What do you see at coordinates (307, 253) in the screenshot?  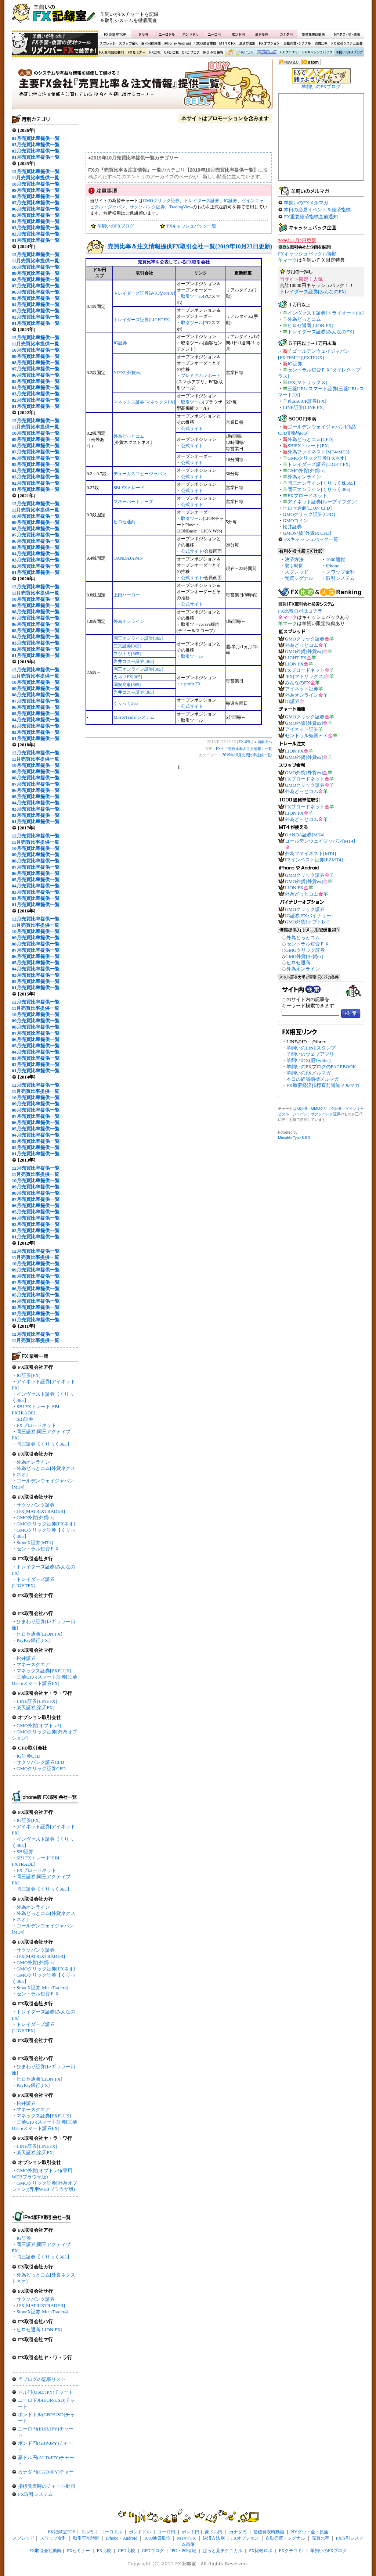 I see `FXキャッシュバックお得順` at bounding box center [307, 253].